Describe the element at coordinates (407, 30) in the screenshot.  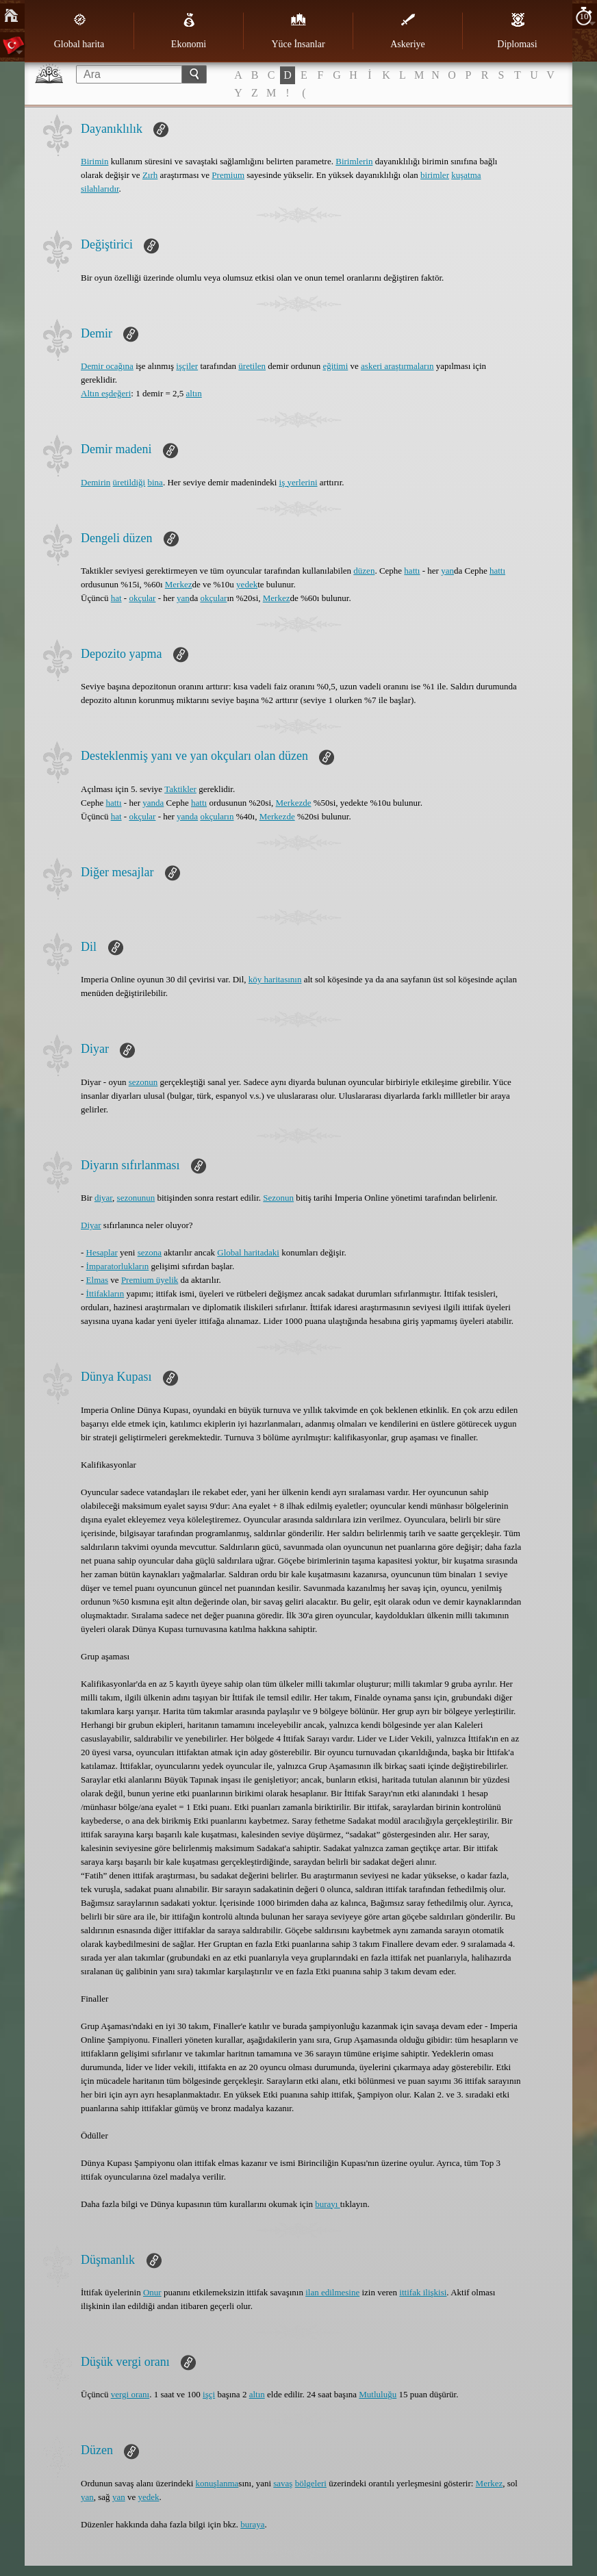
I see `Askeriye` at that location.